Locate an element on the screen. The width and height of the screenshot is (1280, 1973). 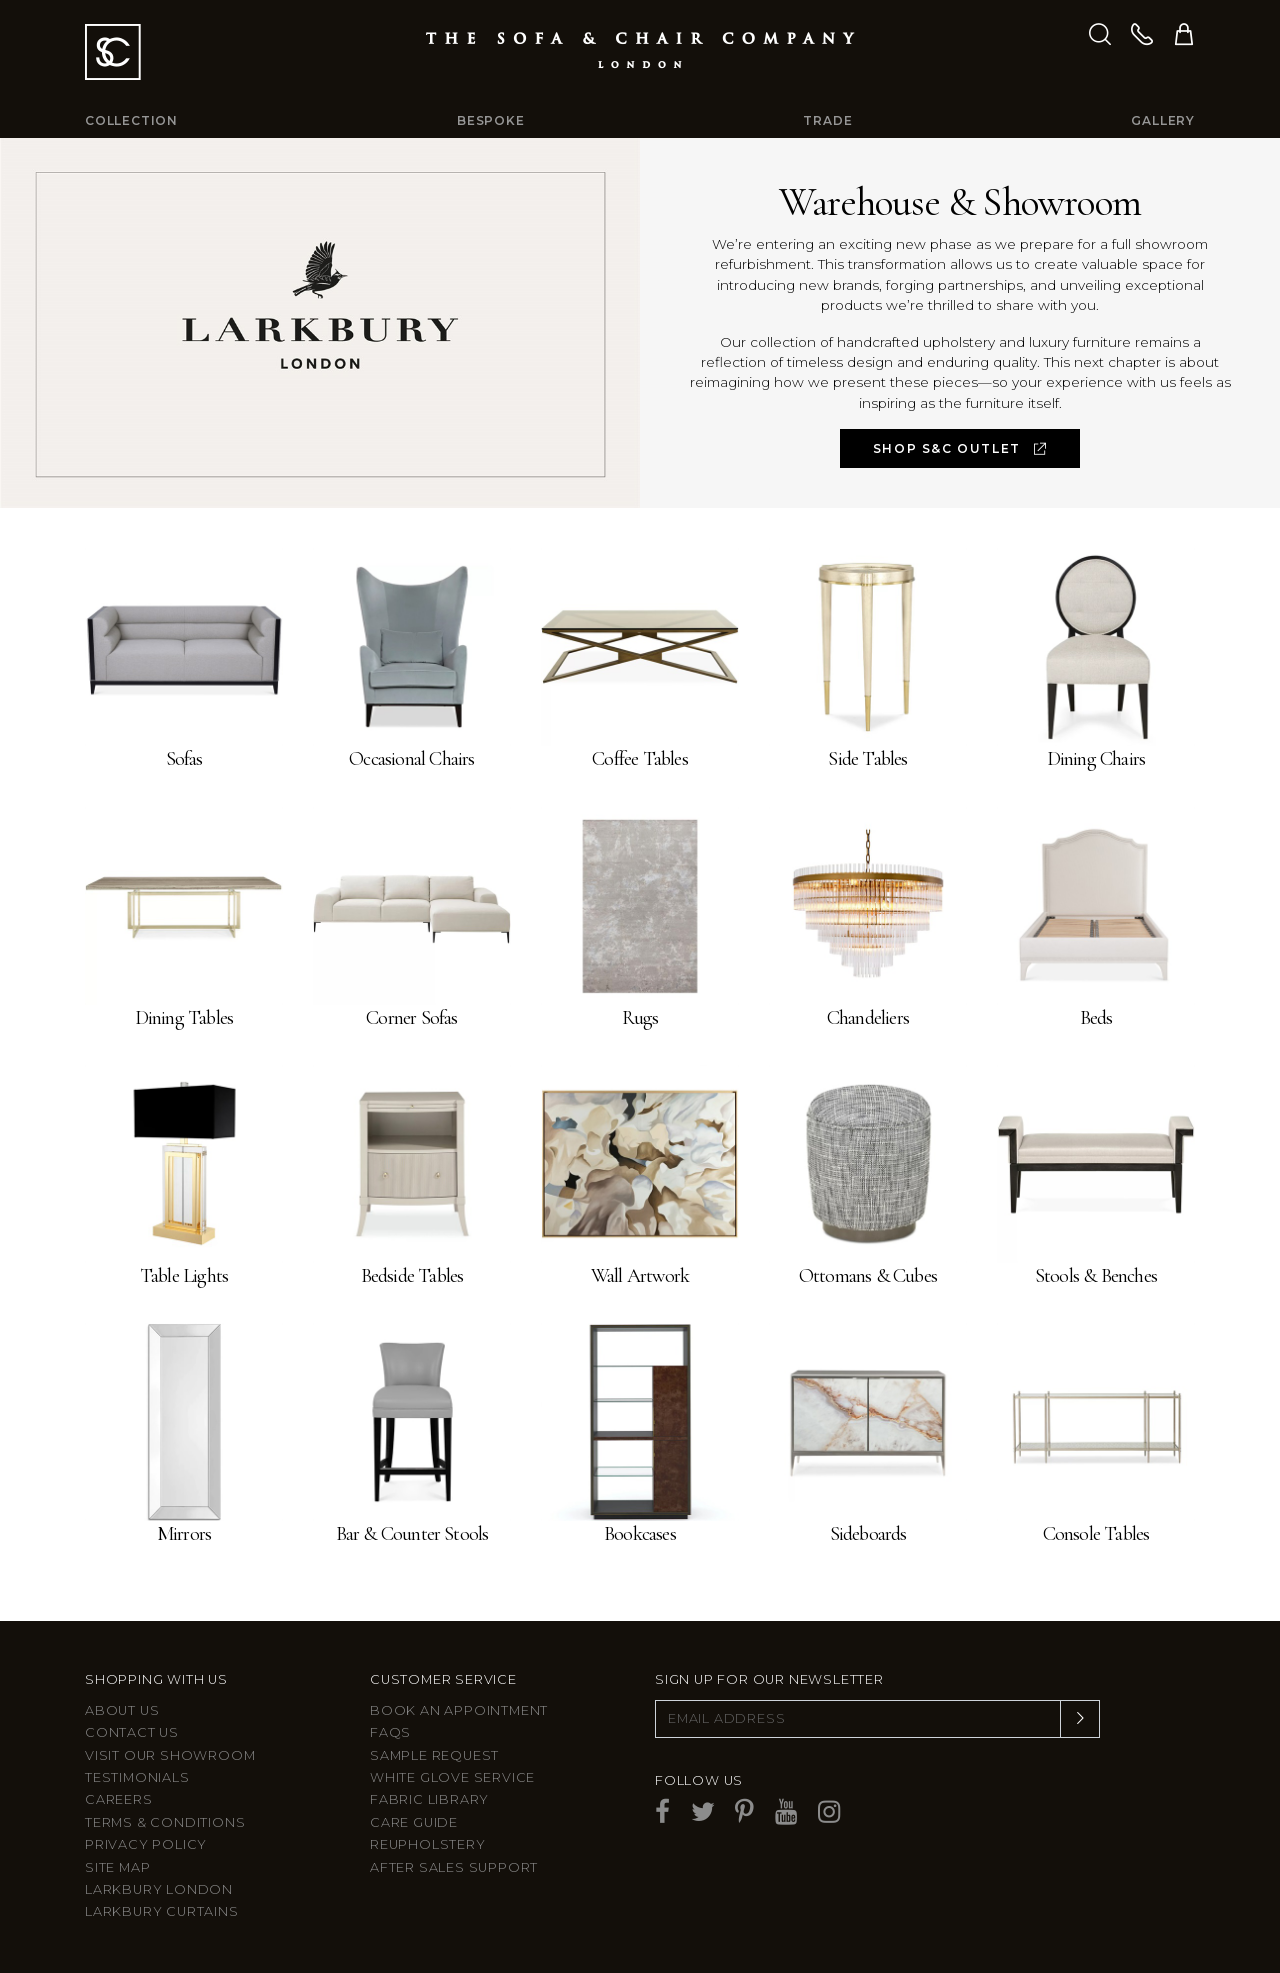
Sample Request is located at coordinates (434, 1755).